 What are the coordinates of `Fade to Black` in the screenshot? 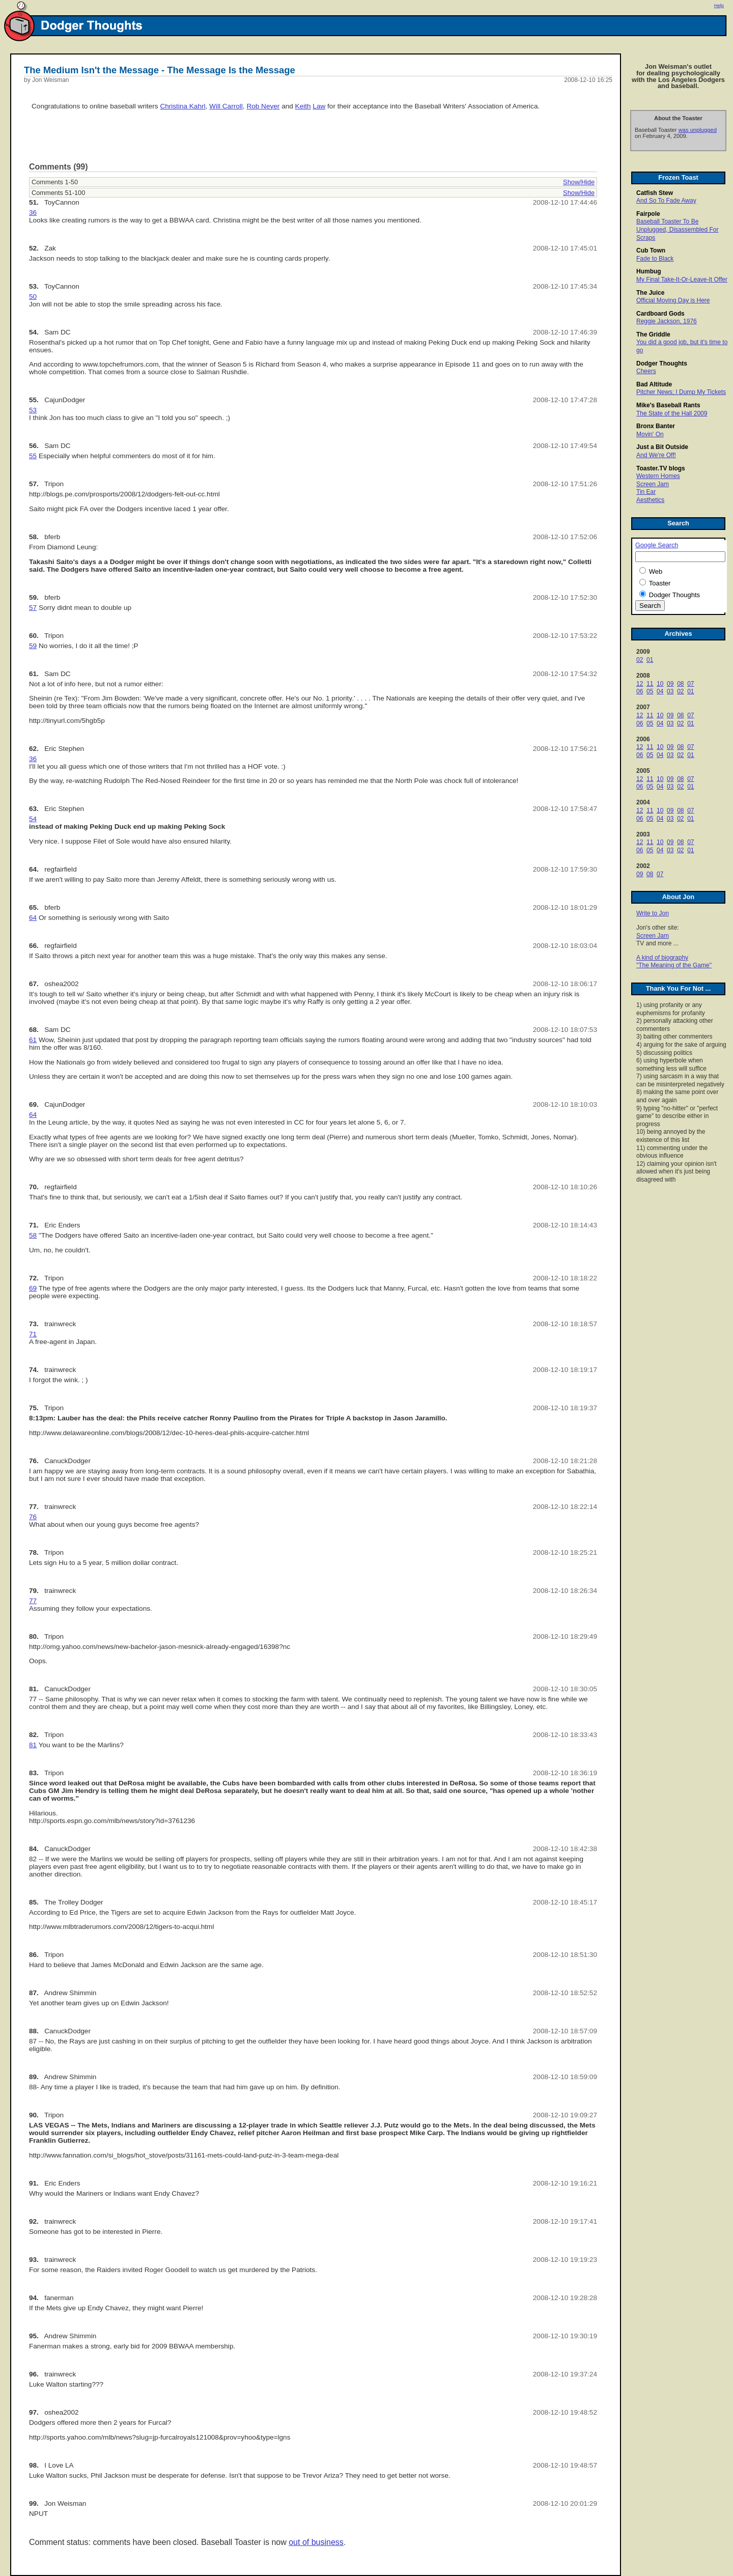 It's located at (654, 258).